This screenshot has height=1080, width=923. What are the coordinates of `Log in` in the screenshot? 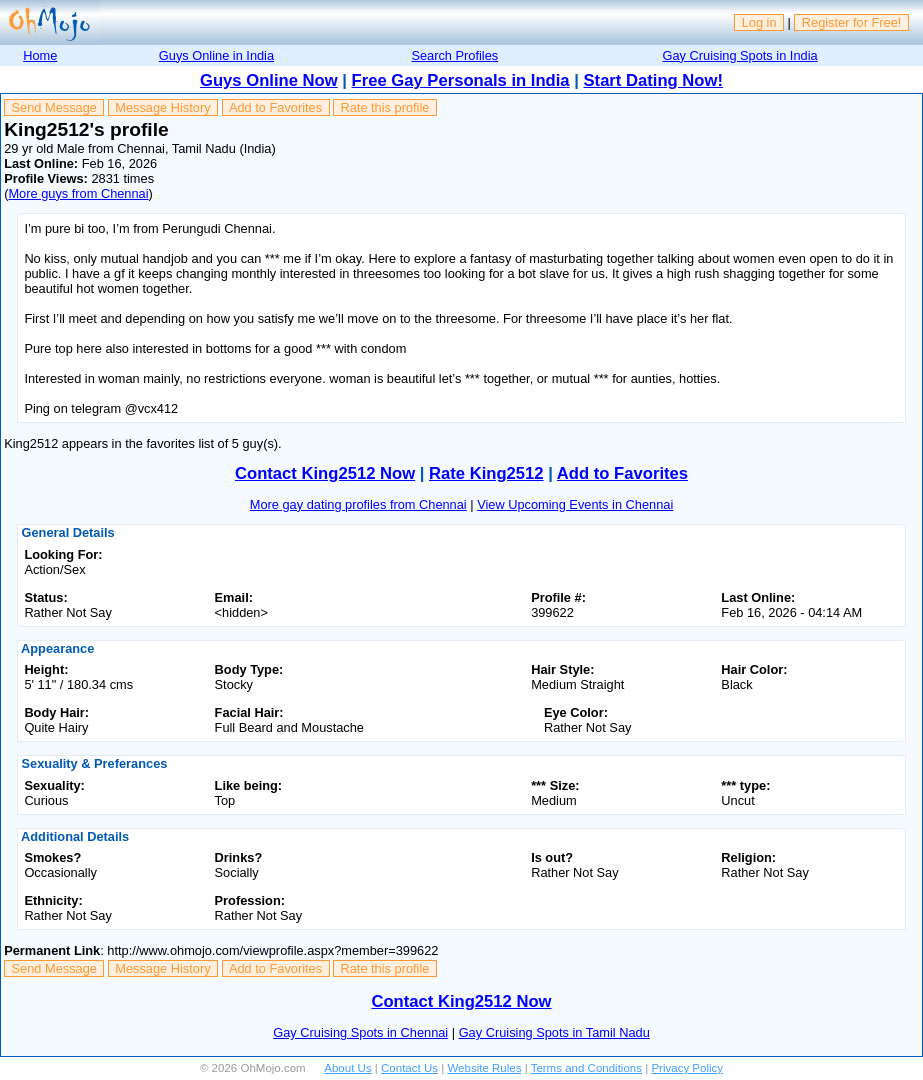 It's located at (759, 22).